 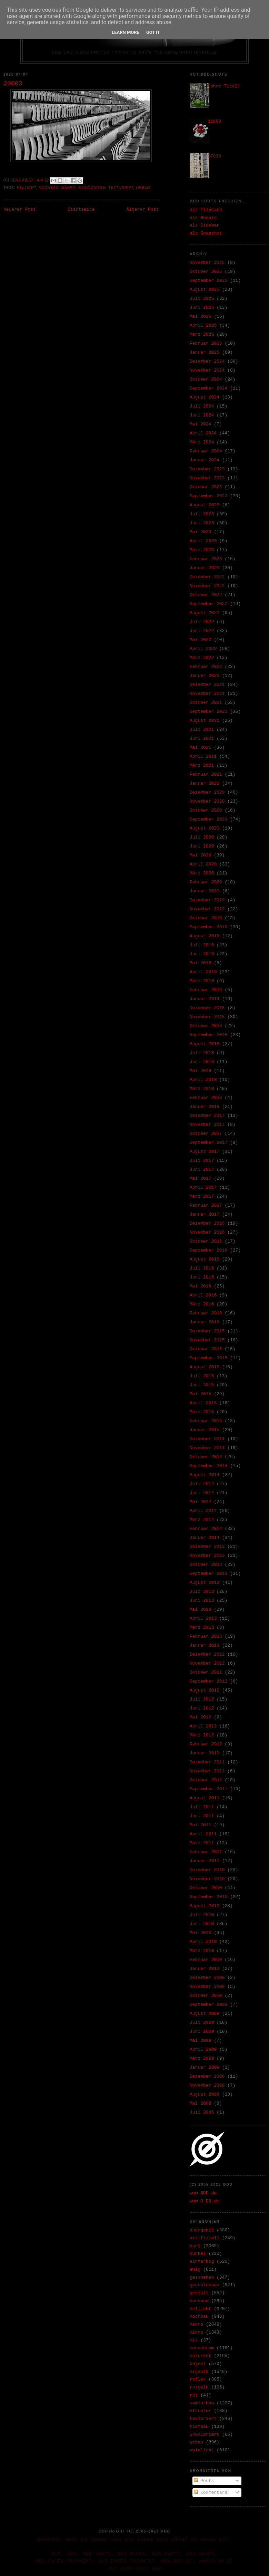 What do you see at coordinates (202, 442) in the screenshot?
I see `März 2024` at bounding box center [202, 442].